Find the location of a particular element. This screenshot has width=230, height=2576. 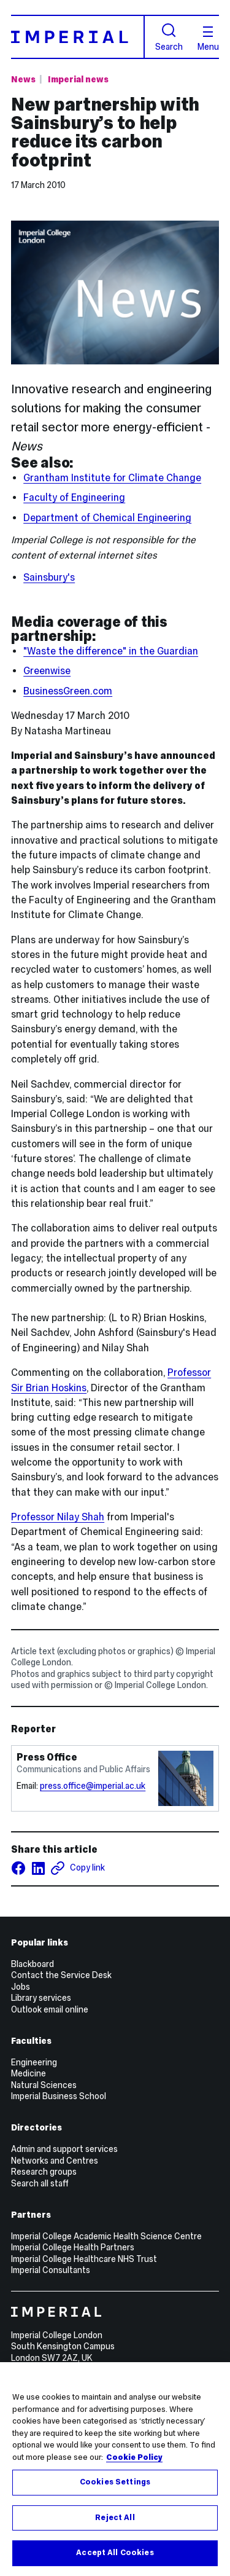

Imperial College Health Partners is located at coordinates (72, 2247).